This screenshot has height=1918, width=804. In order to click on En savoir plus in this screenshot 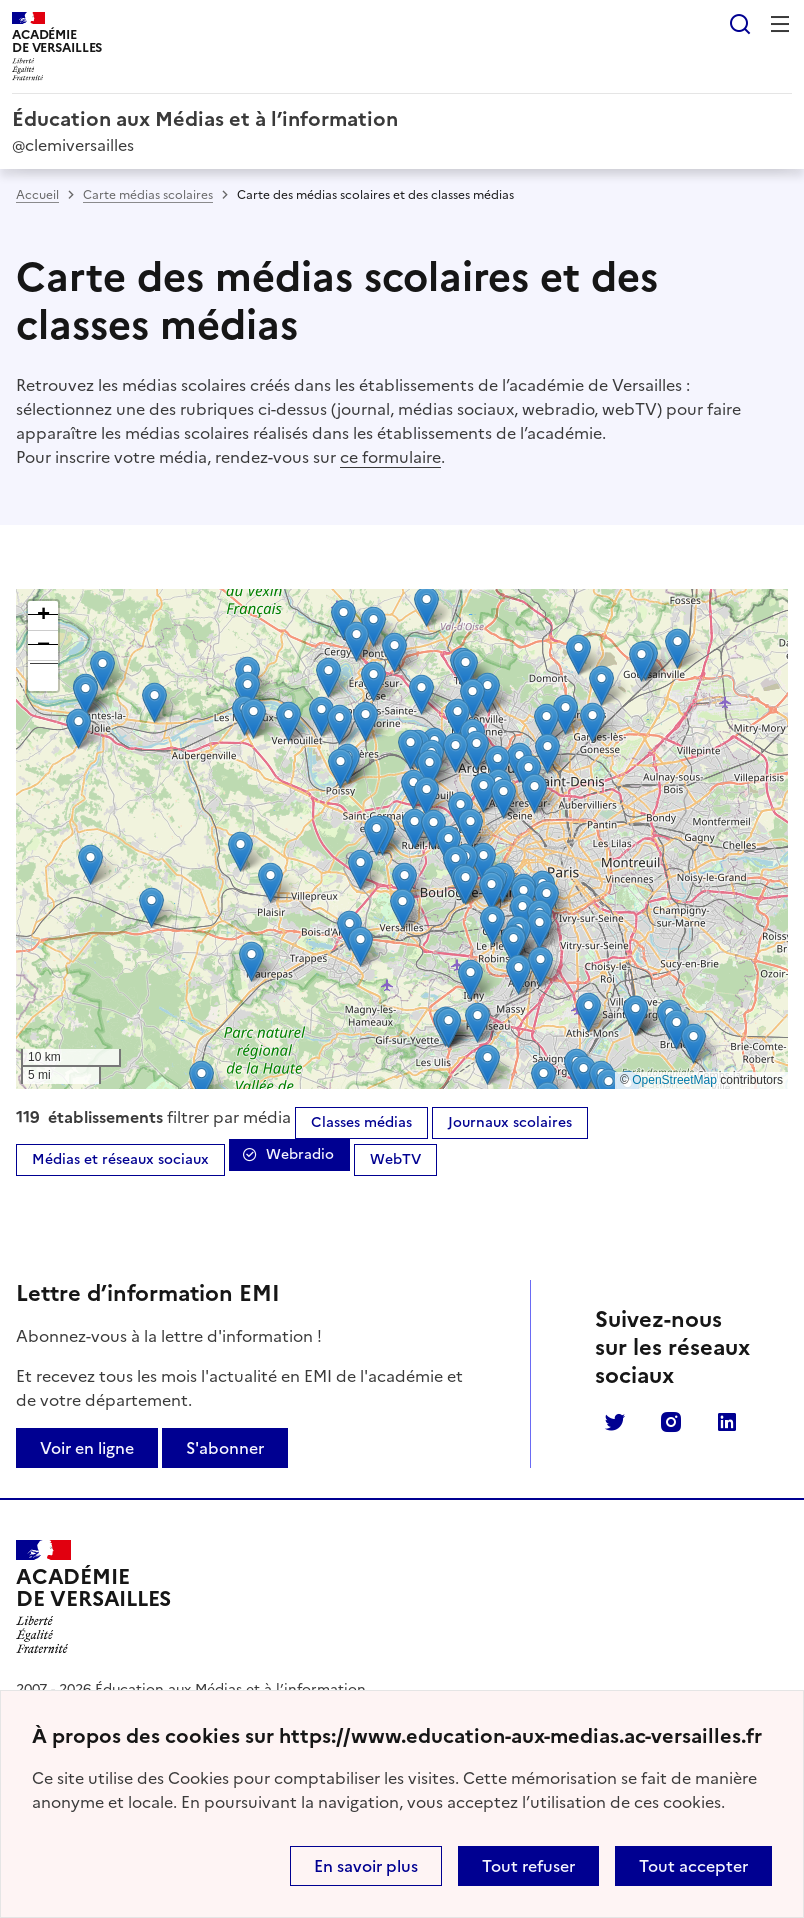, I will do `click(366, 1866)`.